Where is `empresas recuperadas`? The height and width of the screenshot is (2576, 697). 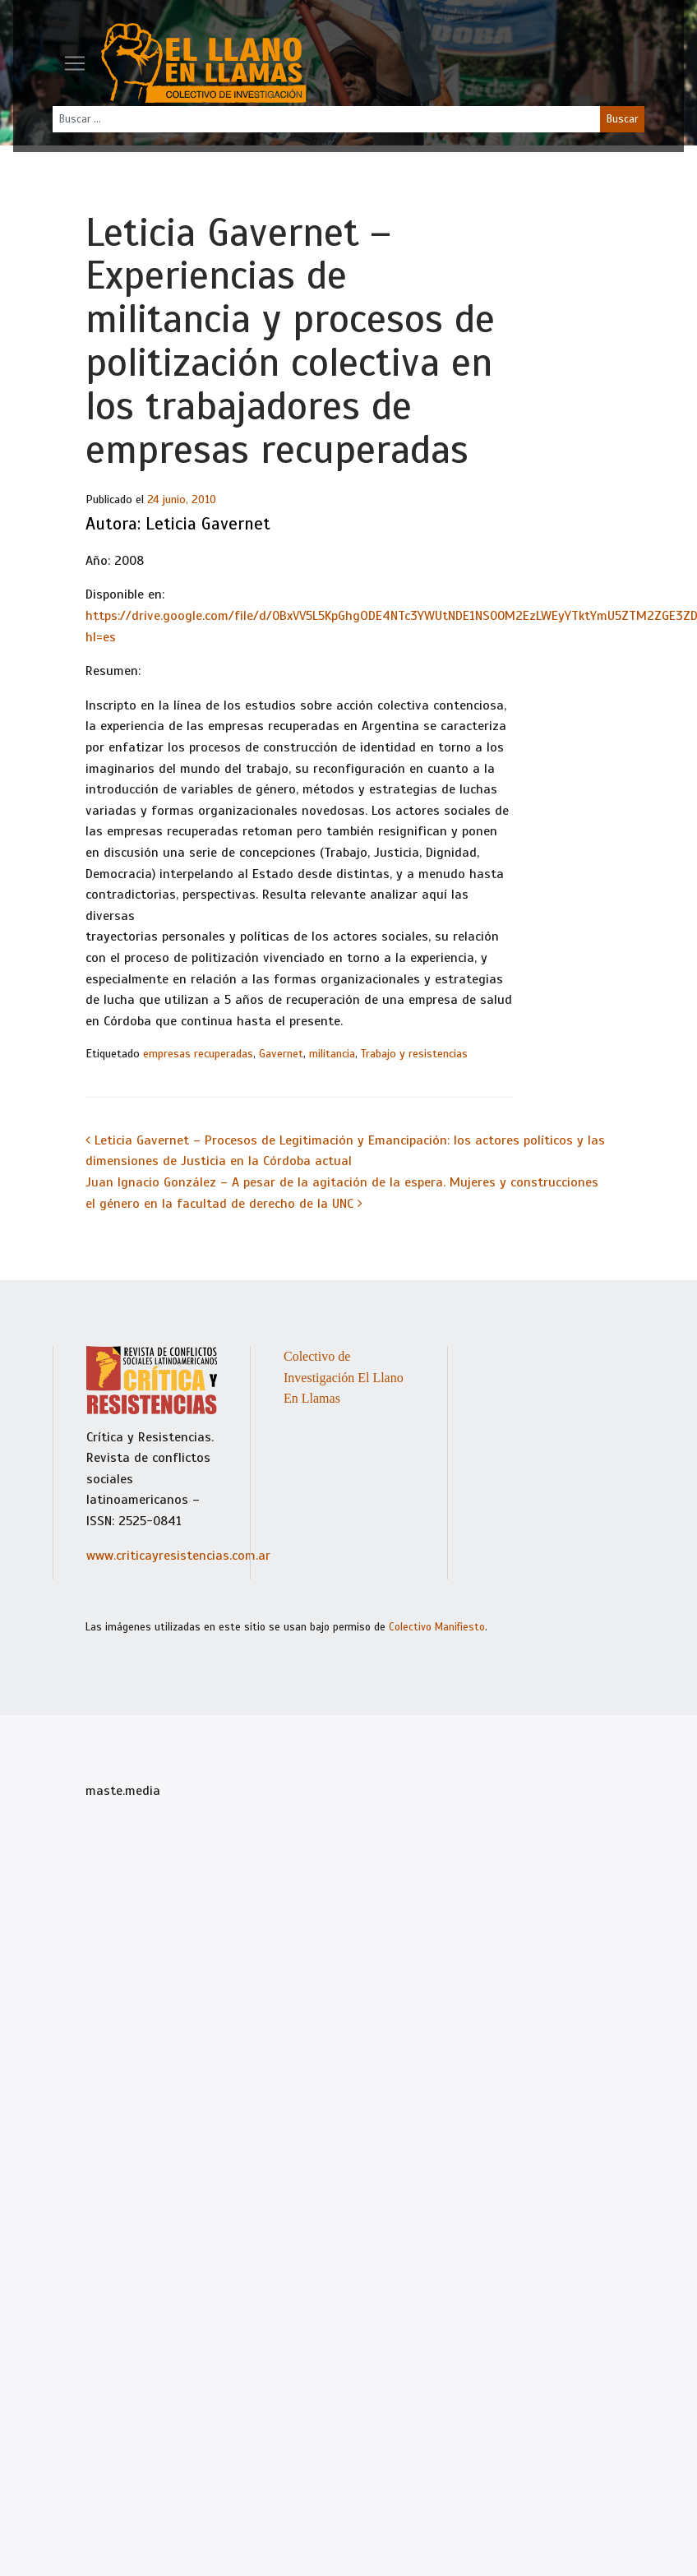 empresas recuperadas is located at coordinates (198, 1054).